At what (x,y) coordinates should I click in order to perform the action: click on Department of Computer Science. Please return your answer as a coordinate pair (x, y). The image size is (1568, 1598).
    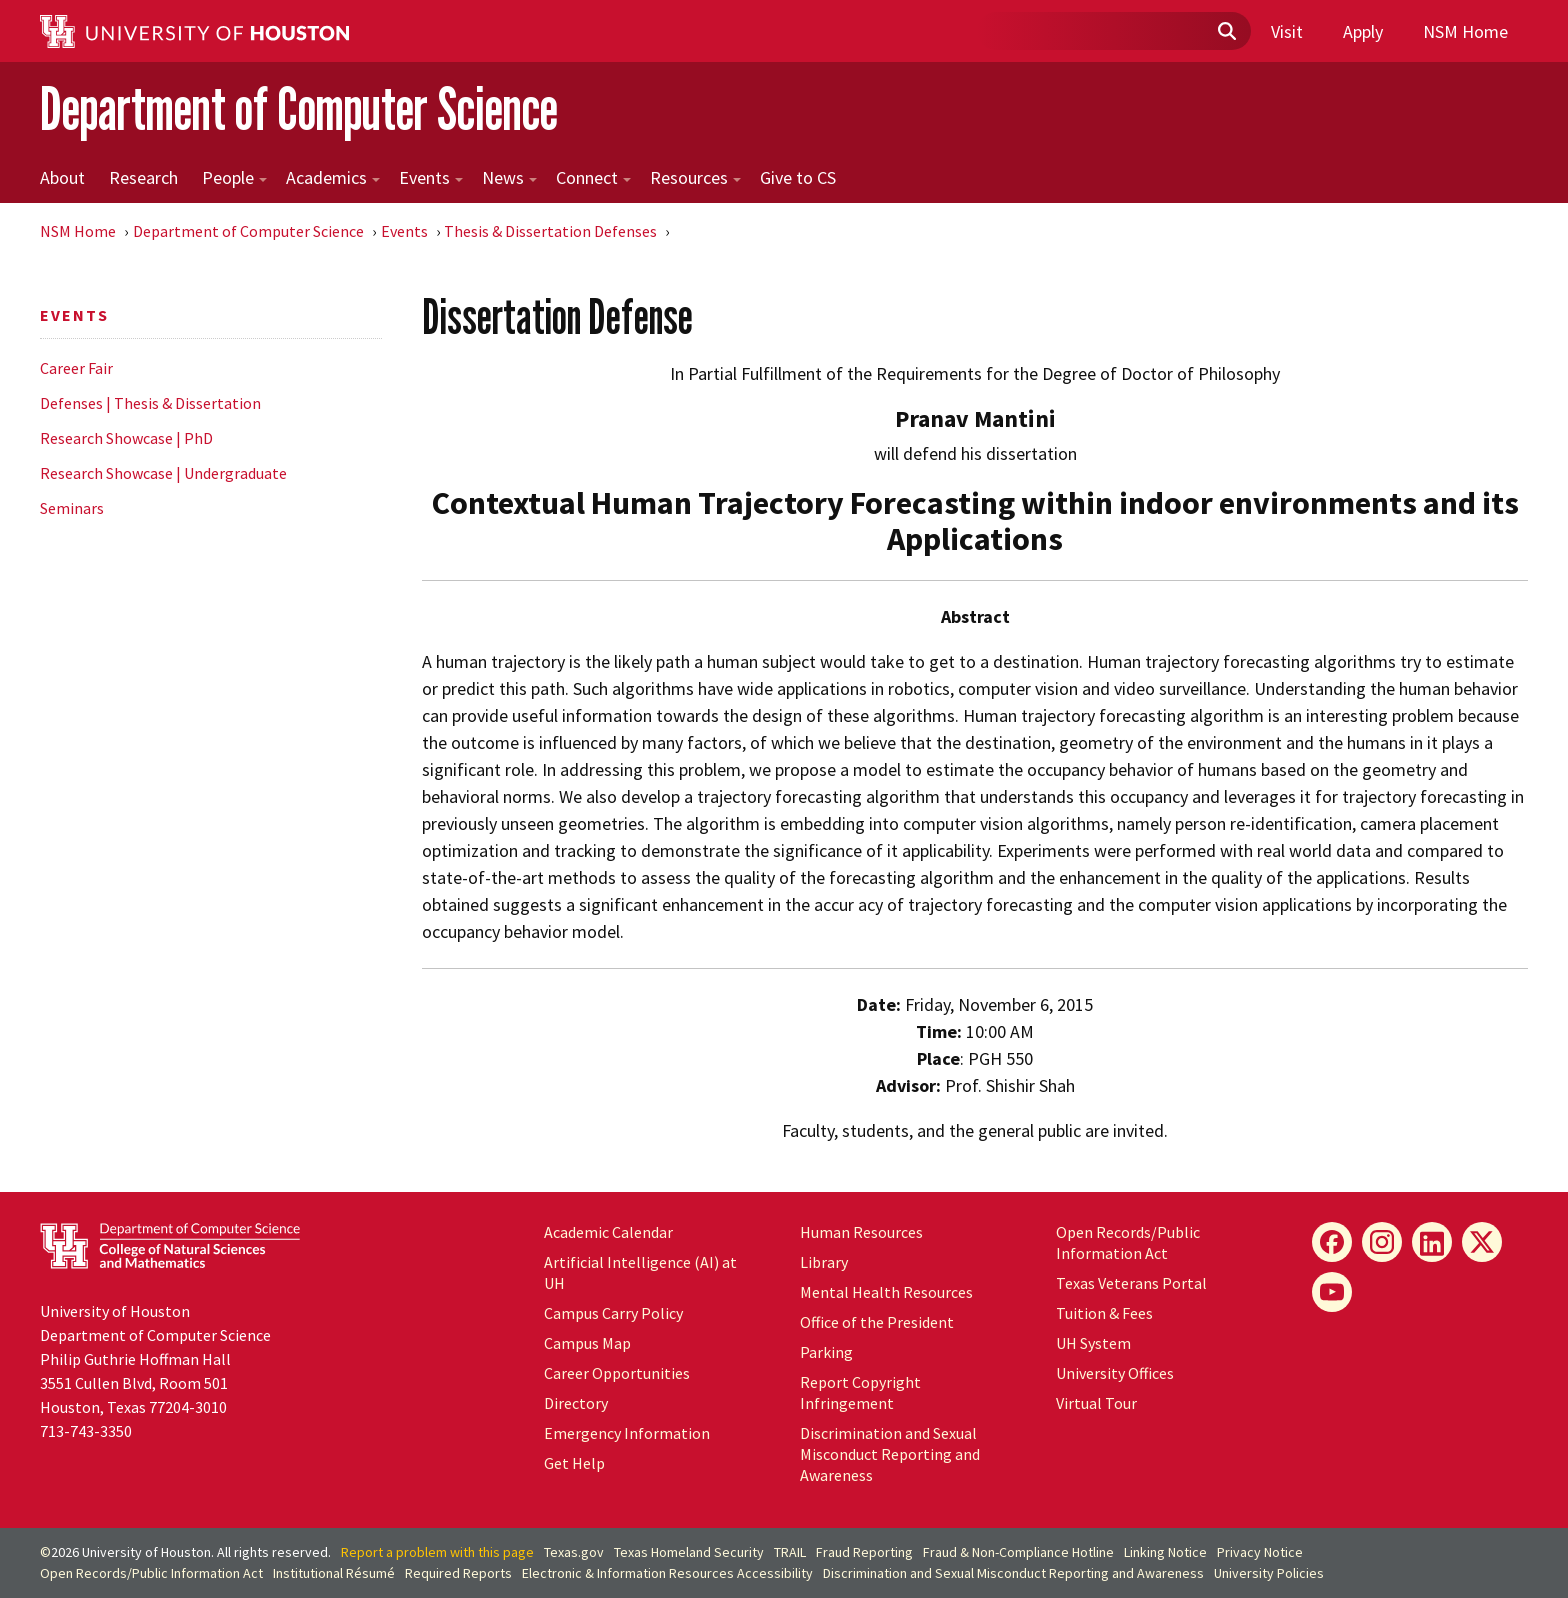
    Looking at the image, I should click on (299, 108).